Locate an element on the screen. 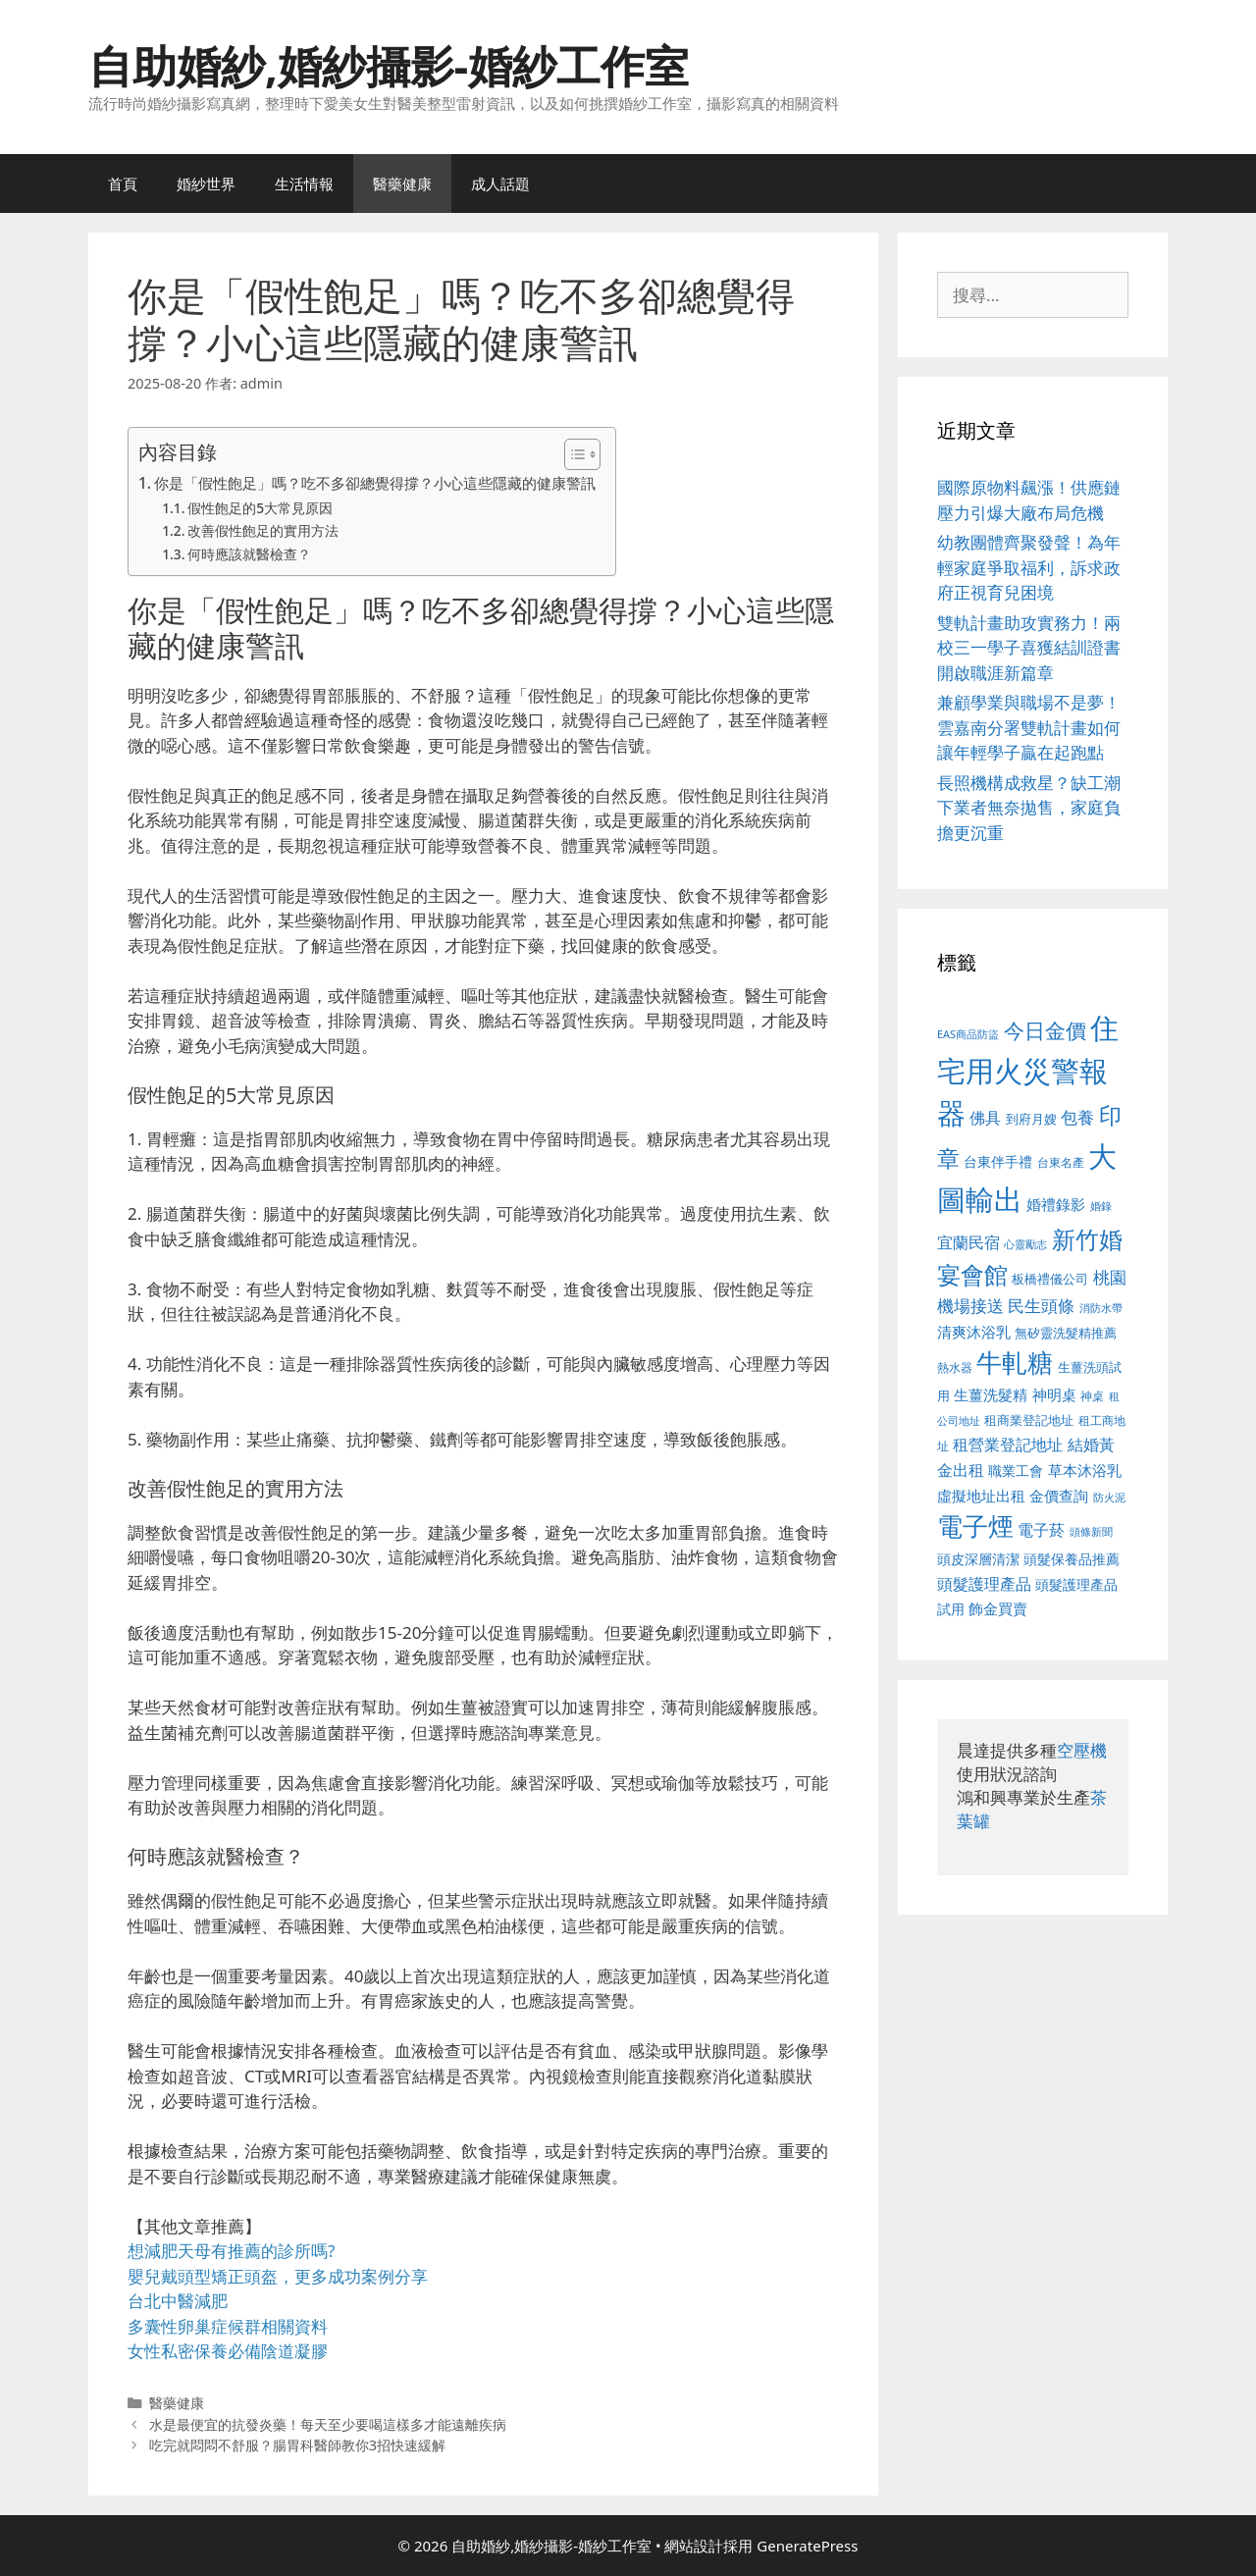 The image size is (1256, 2576). 租營業登記地址 [租營業登記地址 (634 個項目)] is located at coordinates (1008, 1444).